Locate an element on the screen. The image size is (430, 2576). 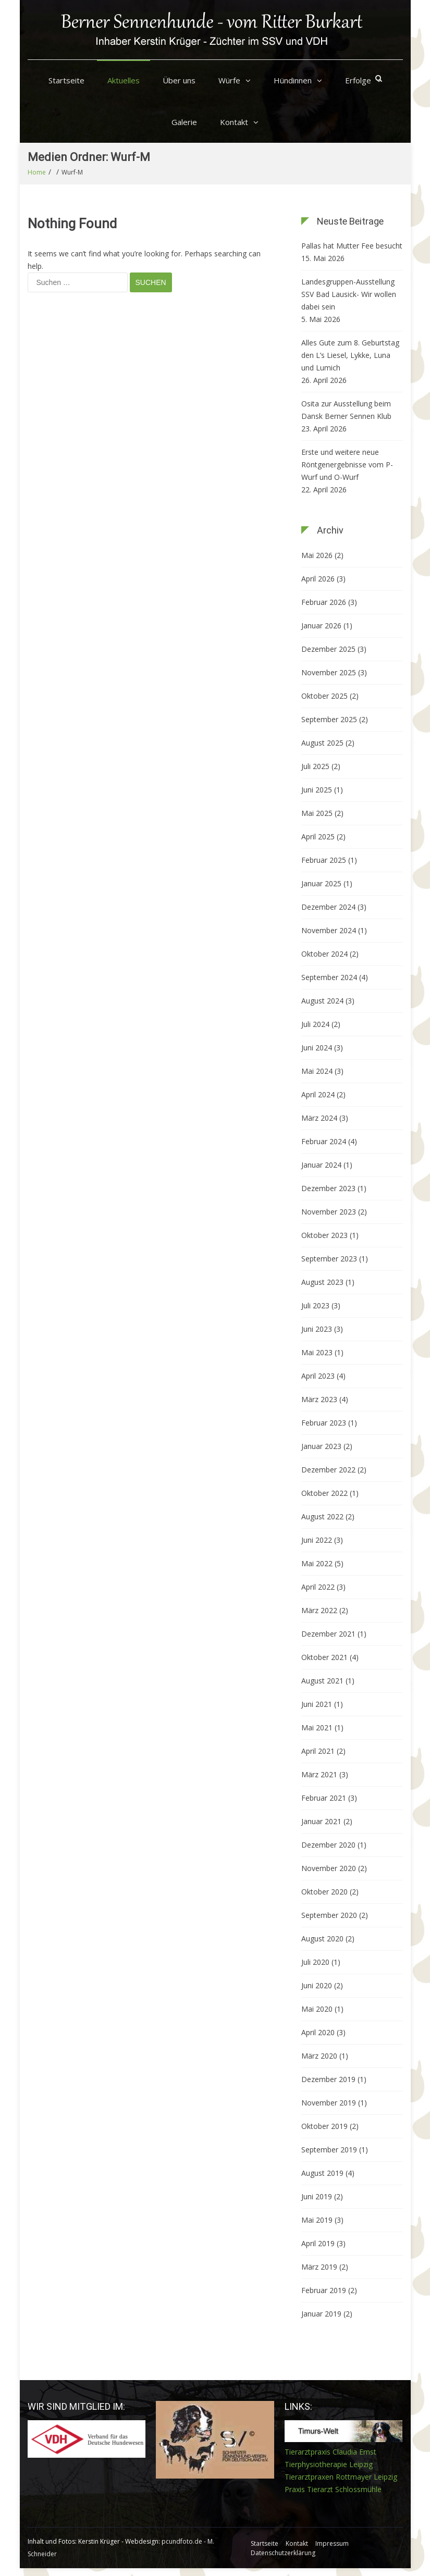
Startseite is located at coordinates (66, 80).